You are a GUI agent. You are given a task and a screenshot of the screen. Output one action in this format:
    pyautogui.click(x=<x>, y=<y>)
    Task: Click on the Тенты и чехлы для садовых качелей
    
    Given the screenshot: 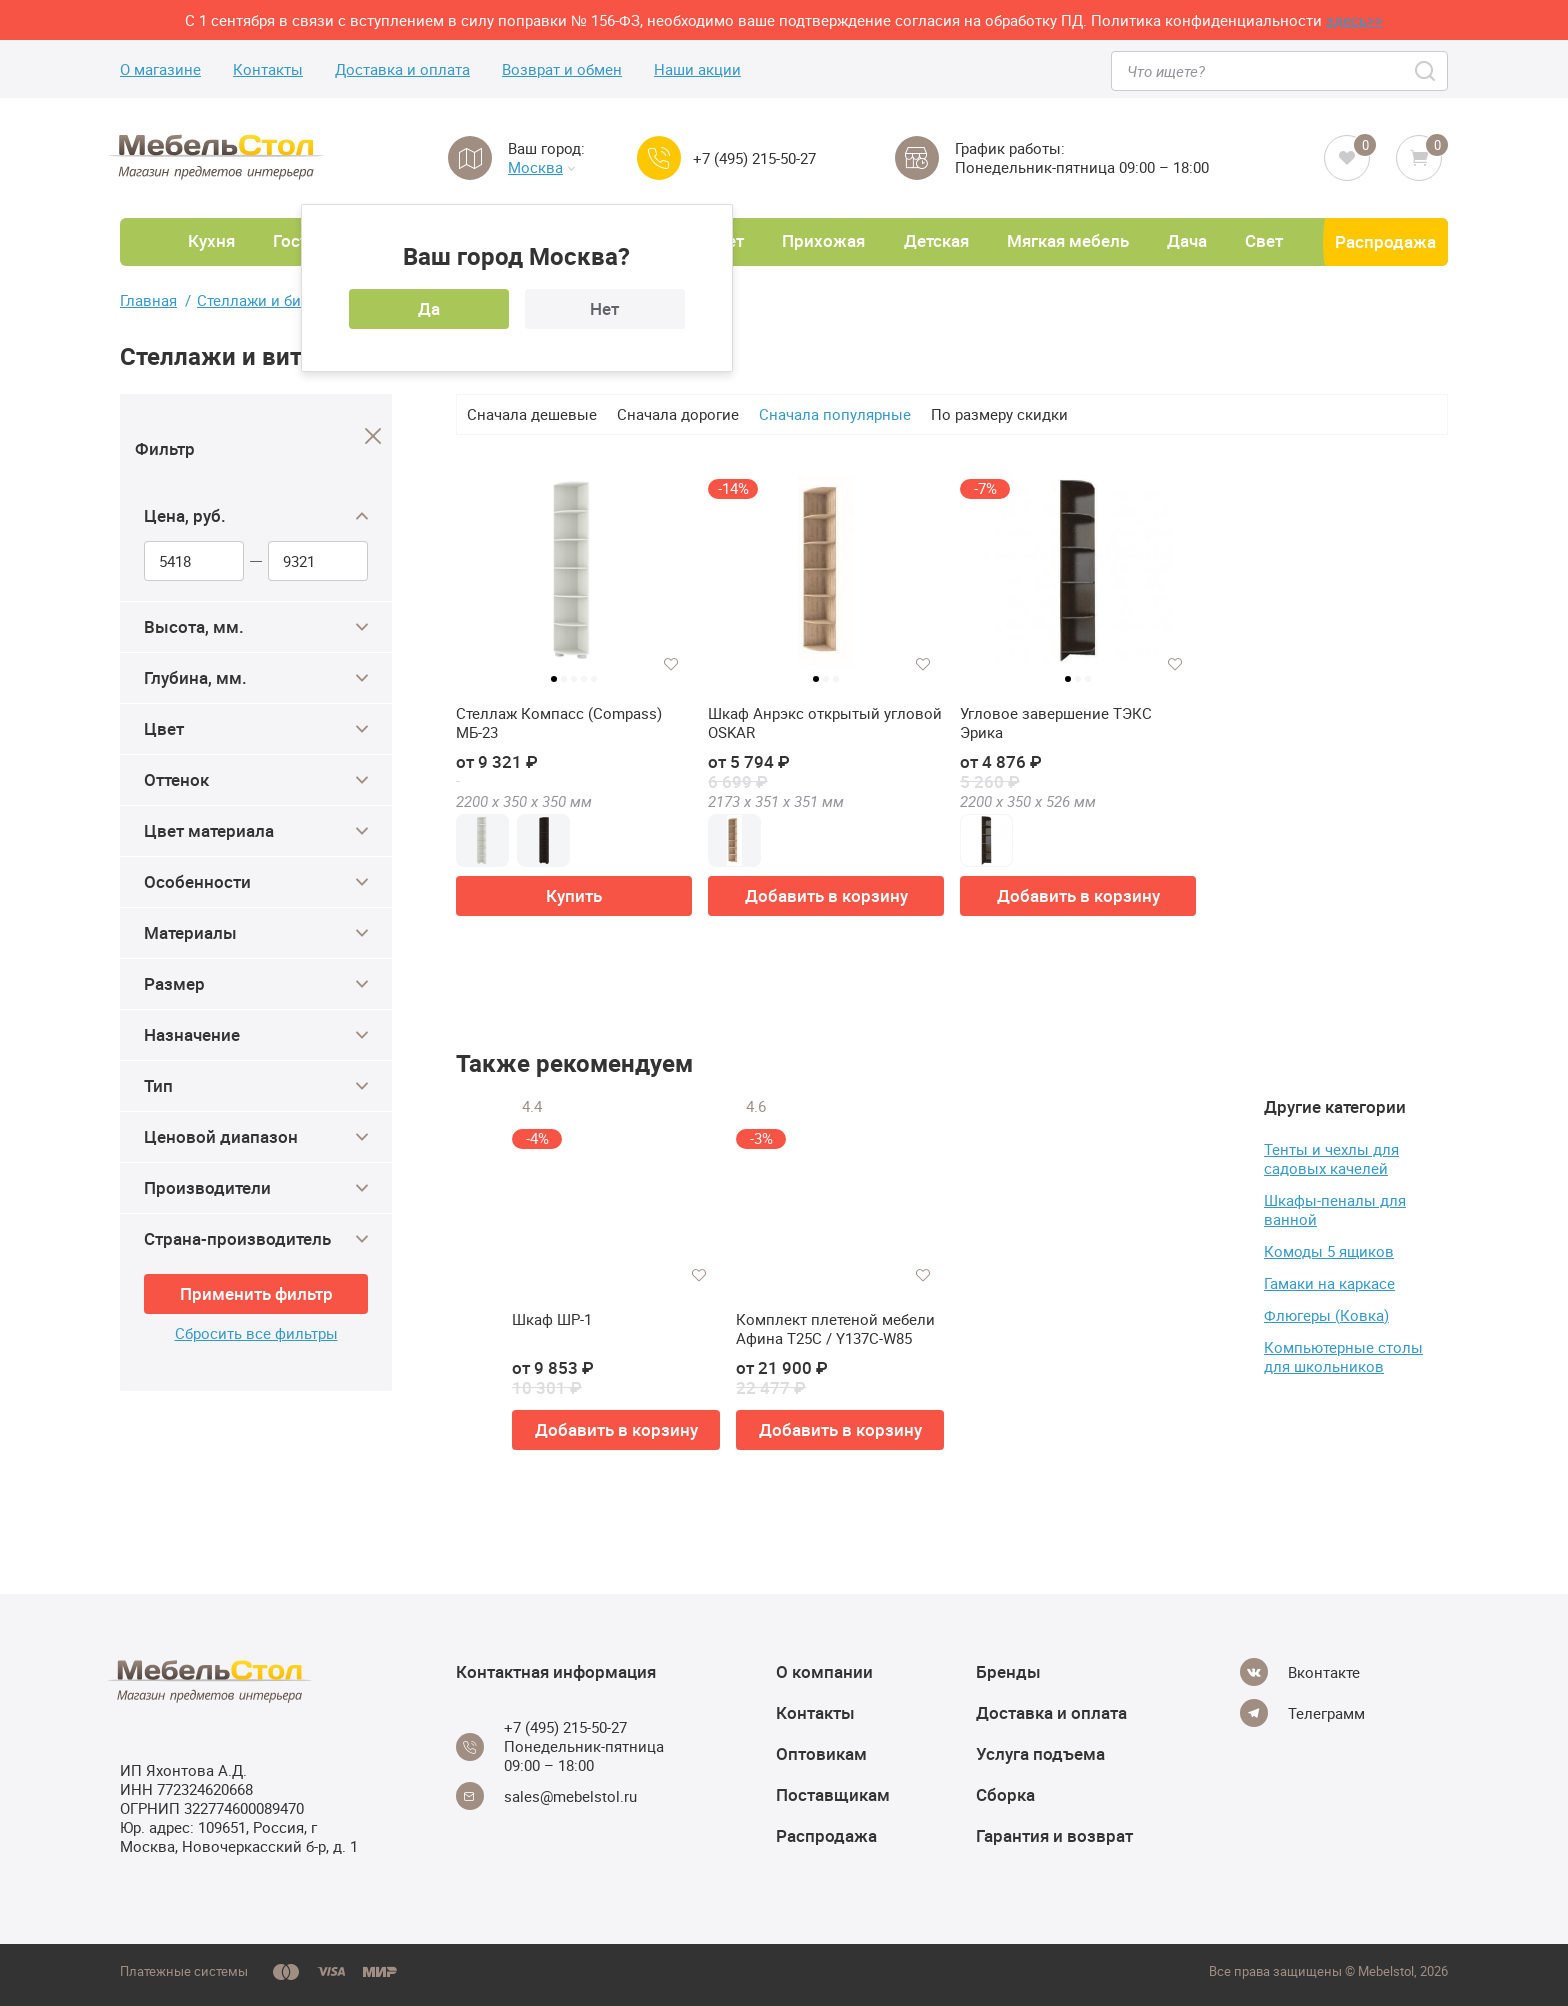 What is the action you would take?
    pyautogui.click(x=1331, y=1158)
    